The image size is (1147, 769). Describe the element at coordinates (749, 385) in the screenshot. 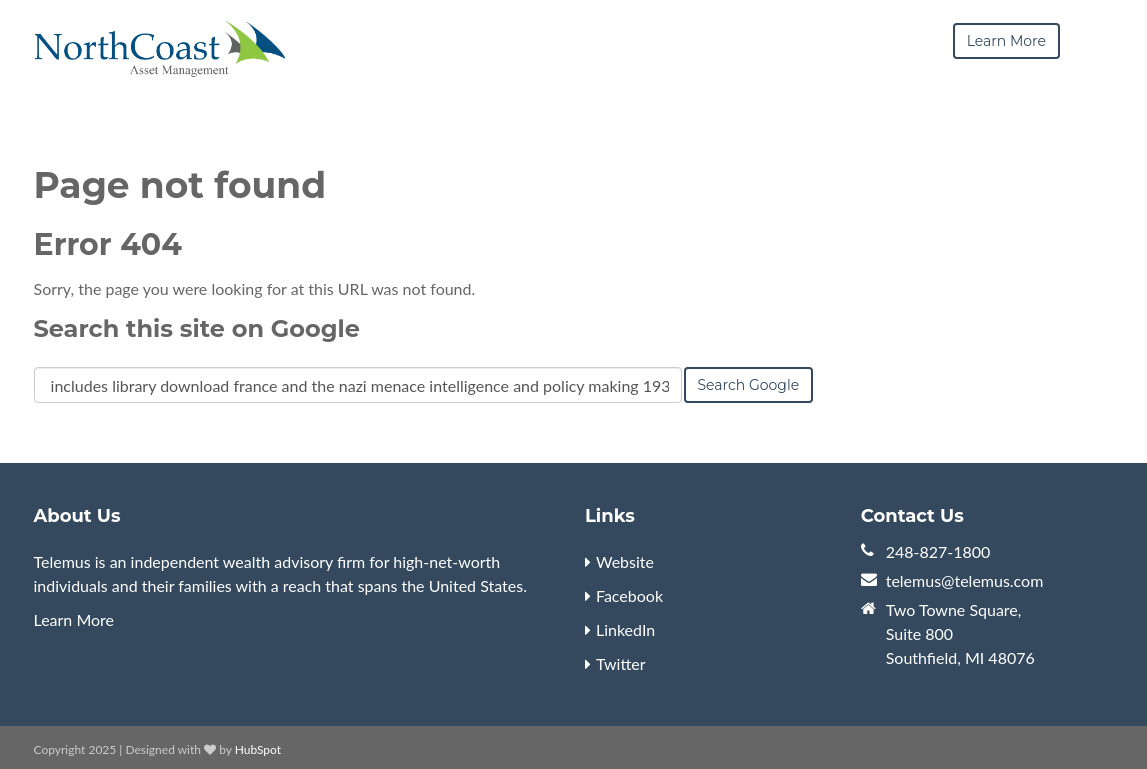

I see `Search Google` at that location.